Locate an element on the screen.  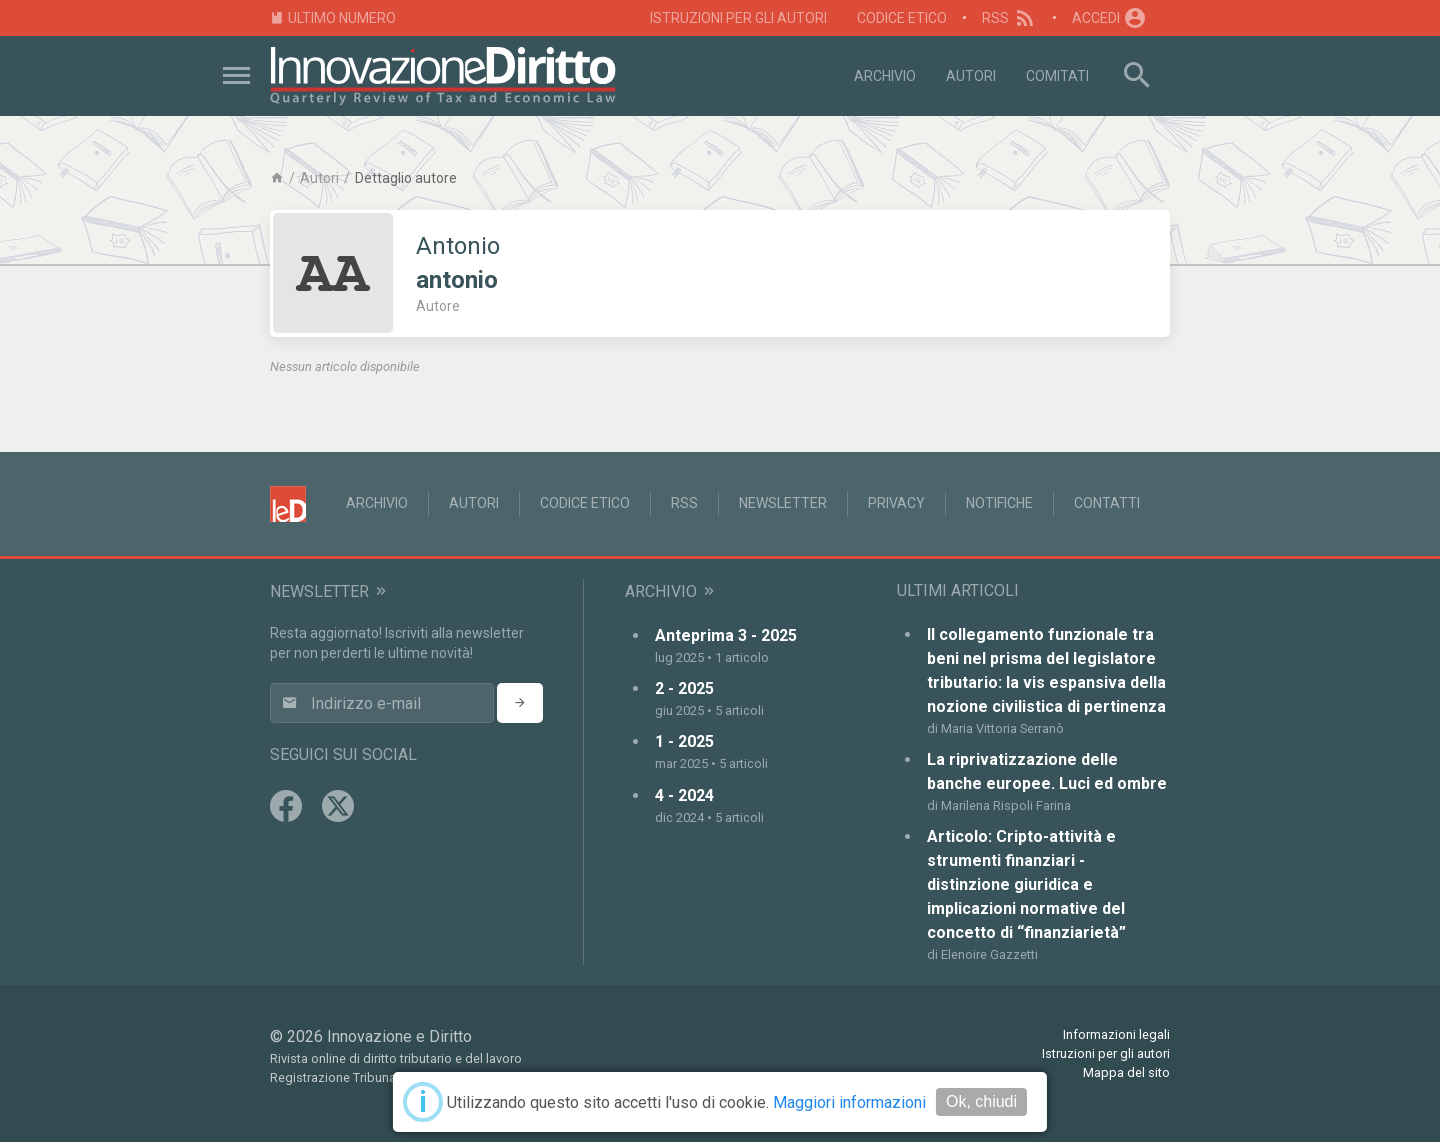
Istruzioni per gli autori is located at coordinates (738, 18).